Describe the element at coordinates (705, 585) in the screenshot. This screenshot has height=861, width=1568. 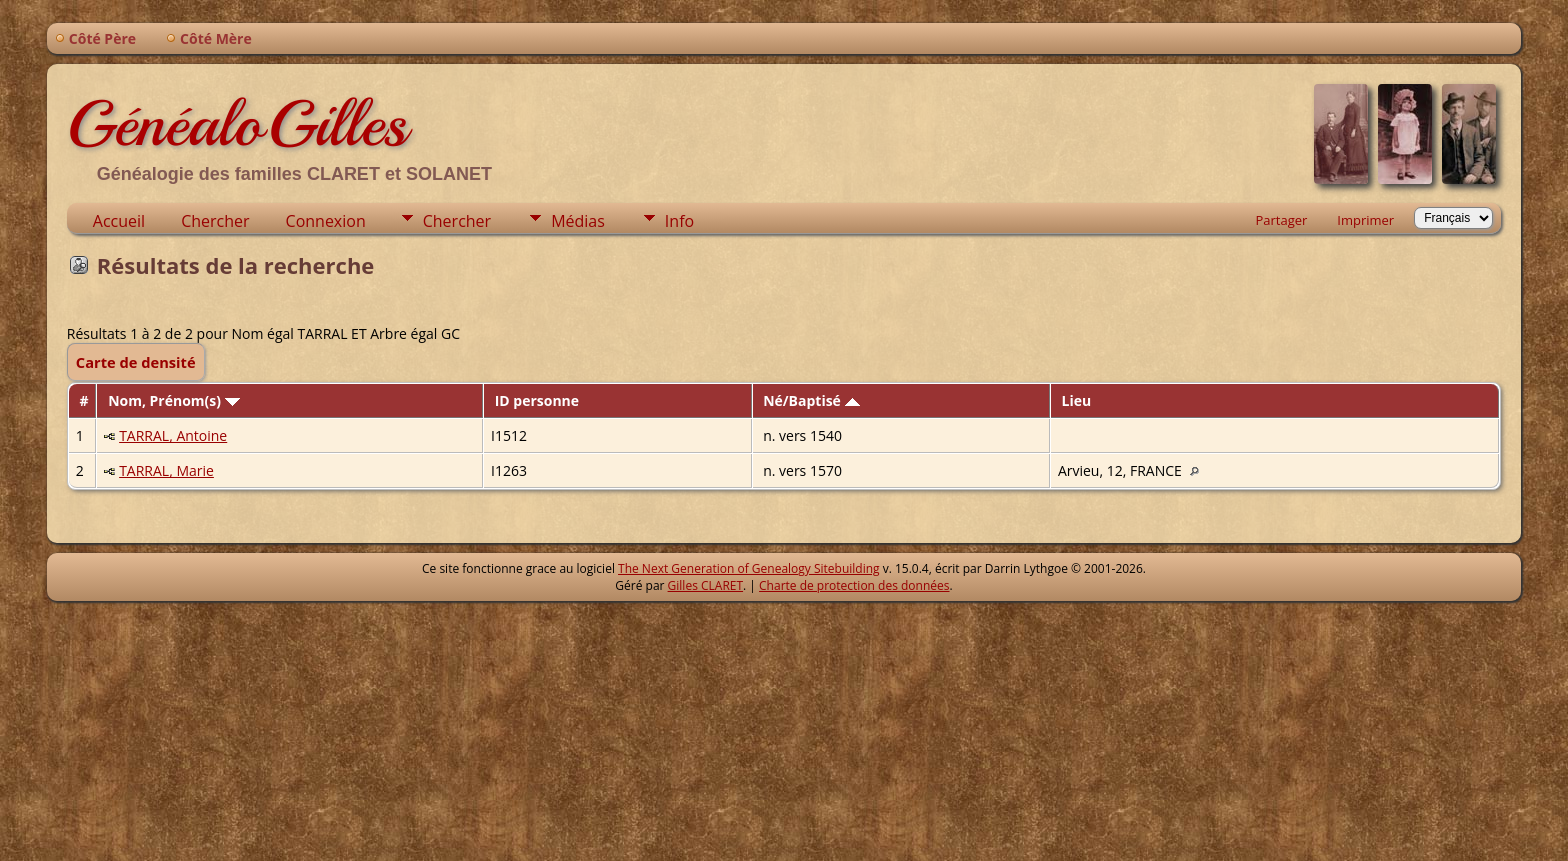
I see `Gilles CLARET` at that location.